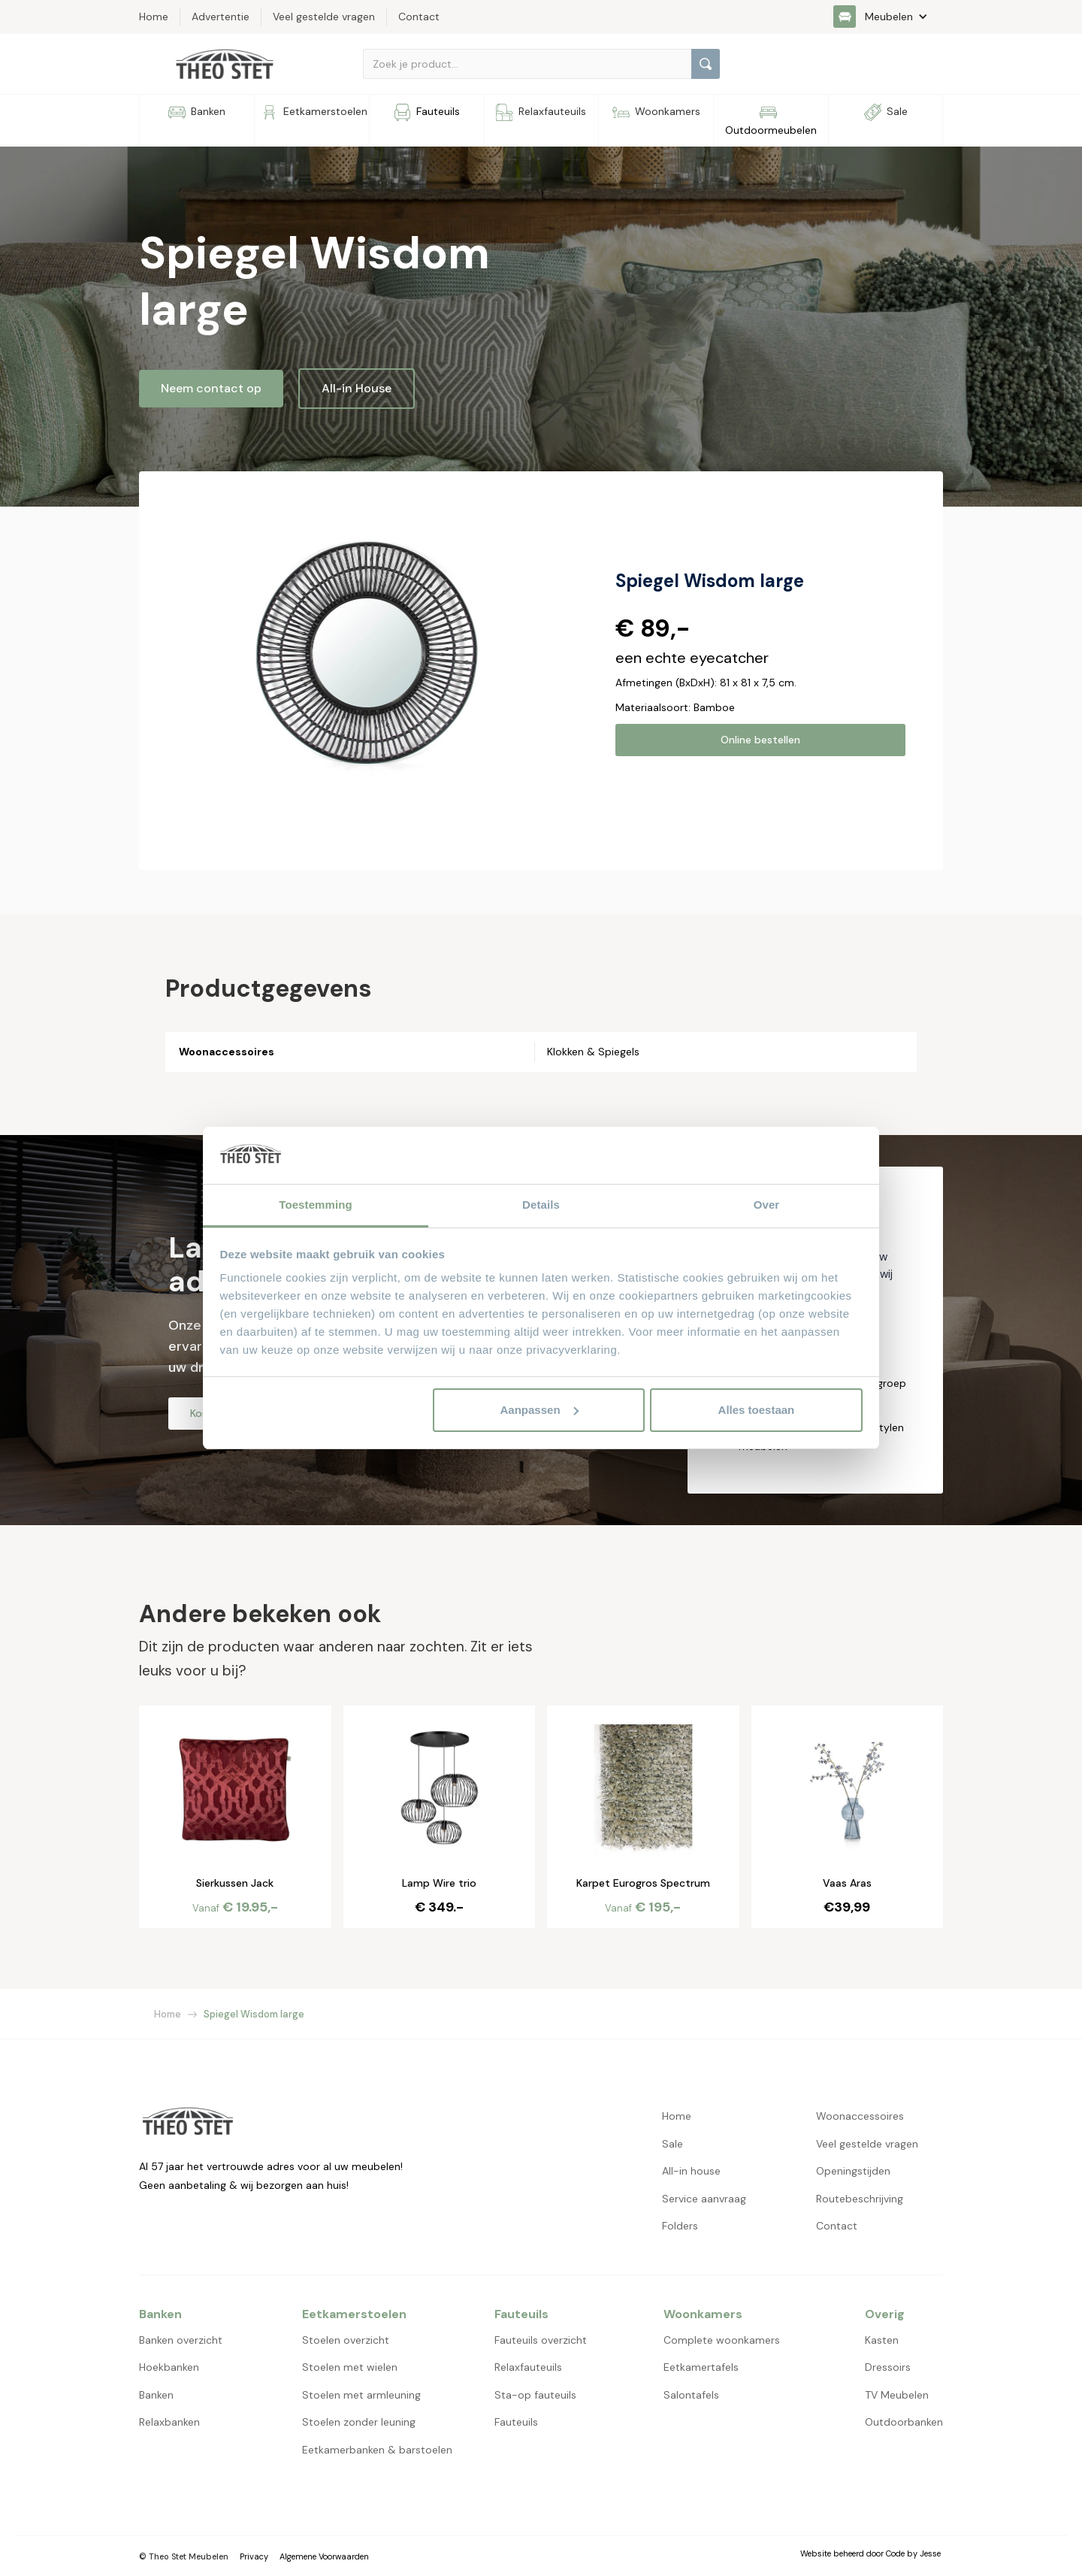  What do you see at coordinates (169, 2367) in the screenshot?
I see `Hoekbanken` at bounding box center [169, 2367].